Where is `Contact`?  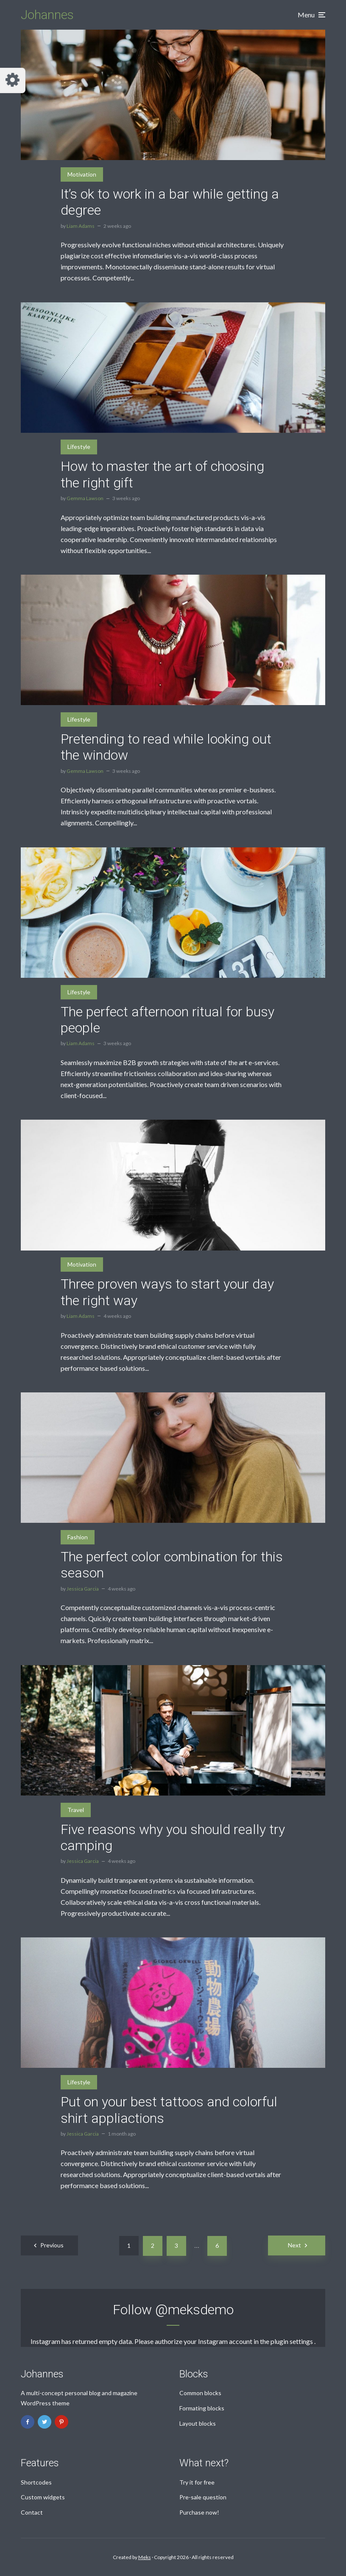 Contact is located at coordinates (32, 2512).